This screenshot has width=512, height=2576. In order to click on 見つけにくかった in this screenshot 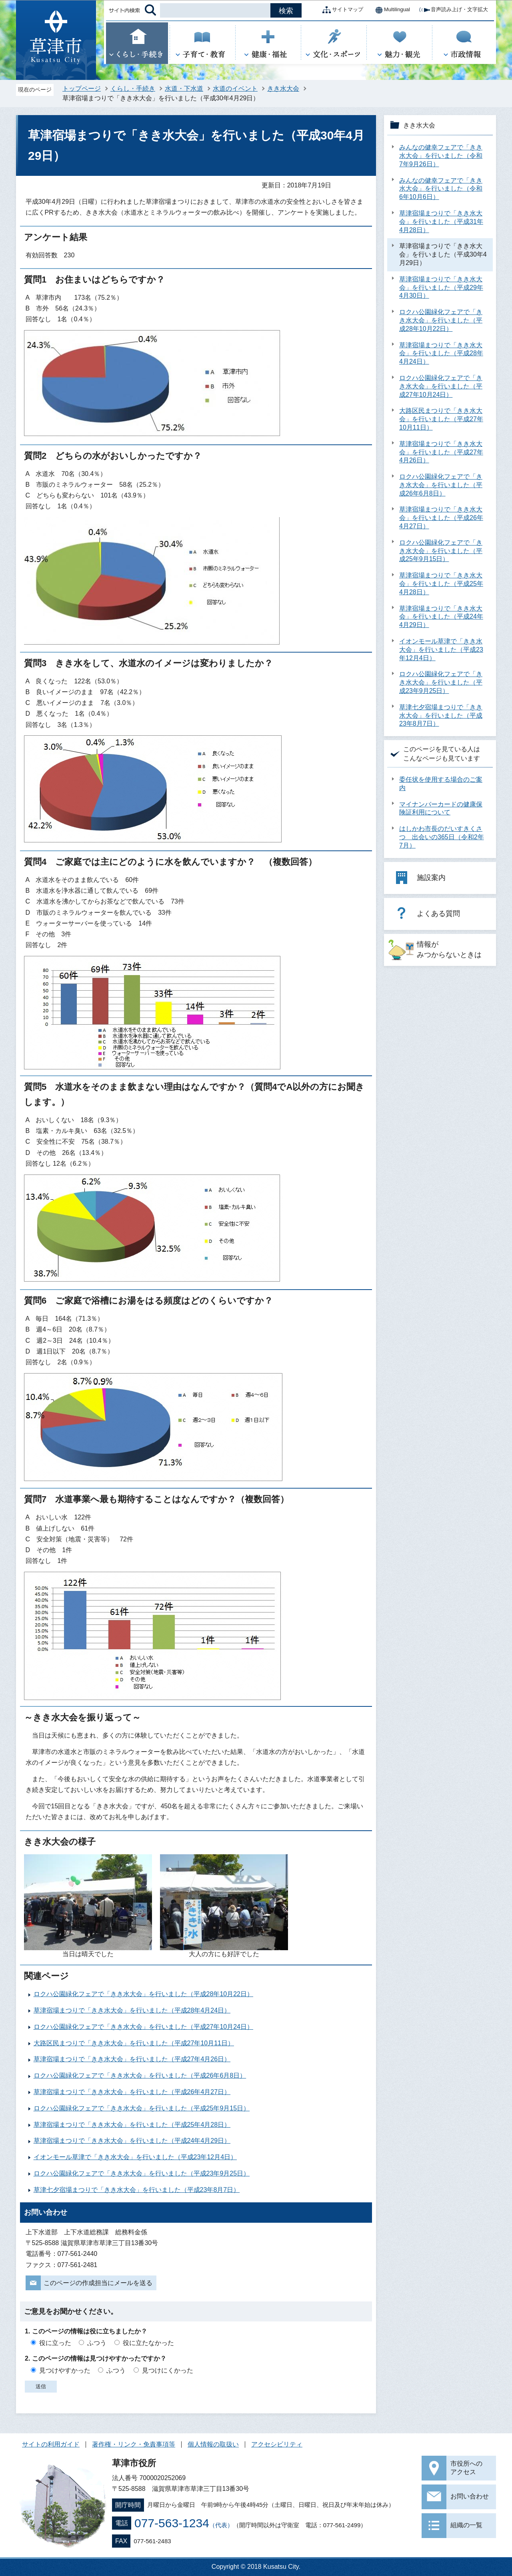, I will do `click(167, 2370)`.